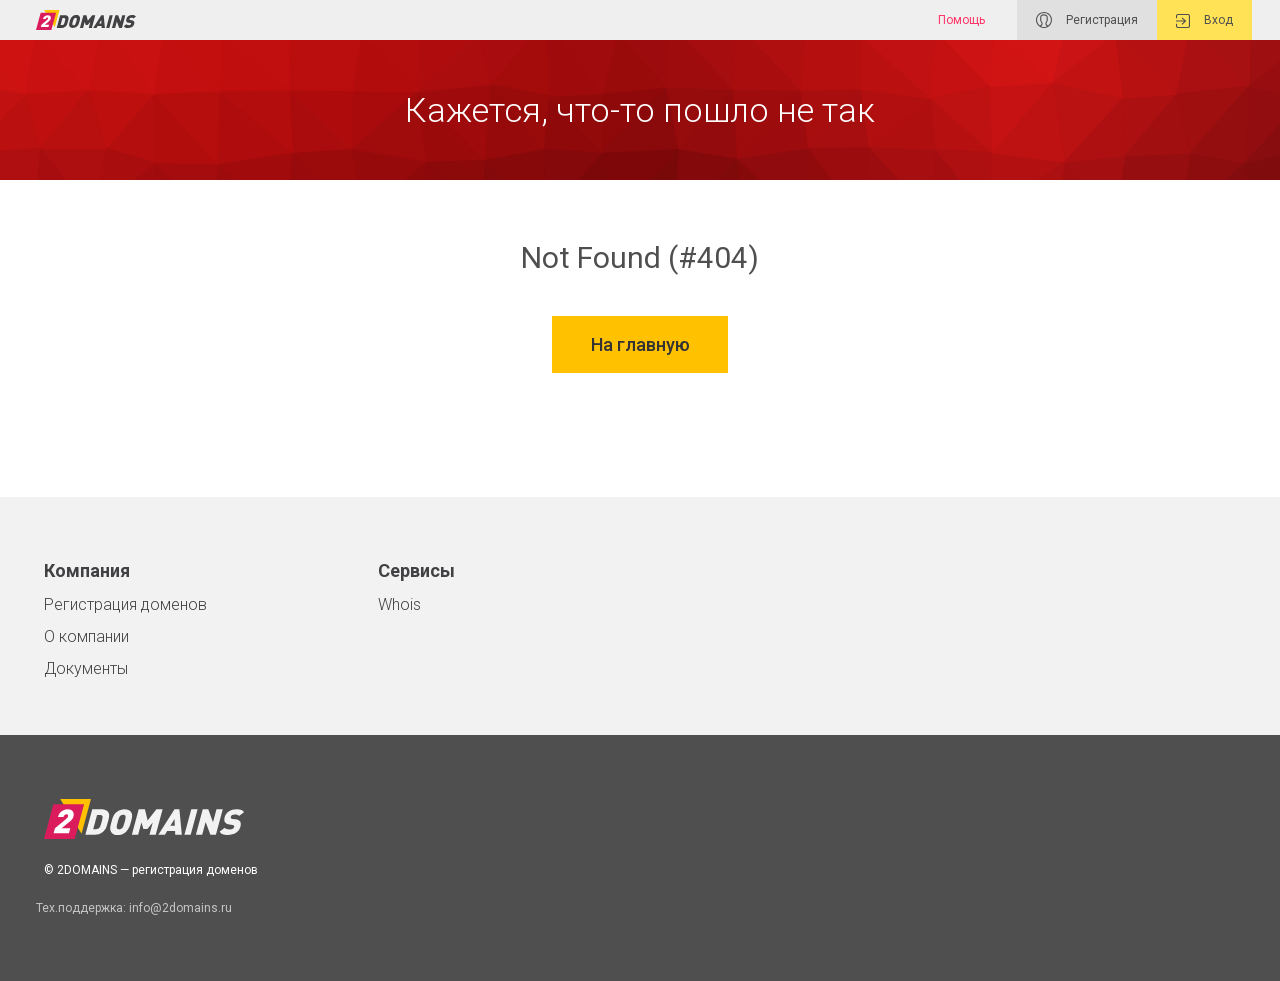 This screenshot has width=1280, height=981. What do you see at coordinates (1087, 20) in the screenshot?
I see `Регистрация` at bounding box center [1087, 20].